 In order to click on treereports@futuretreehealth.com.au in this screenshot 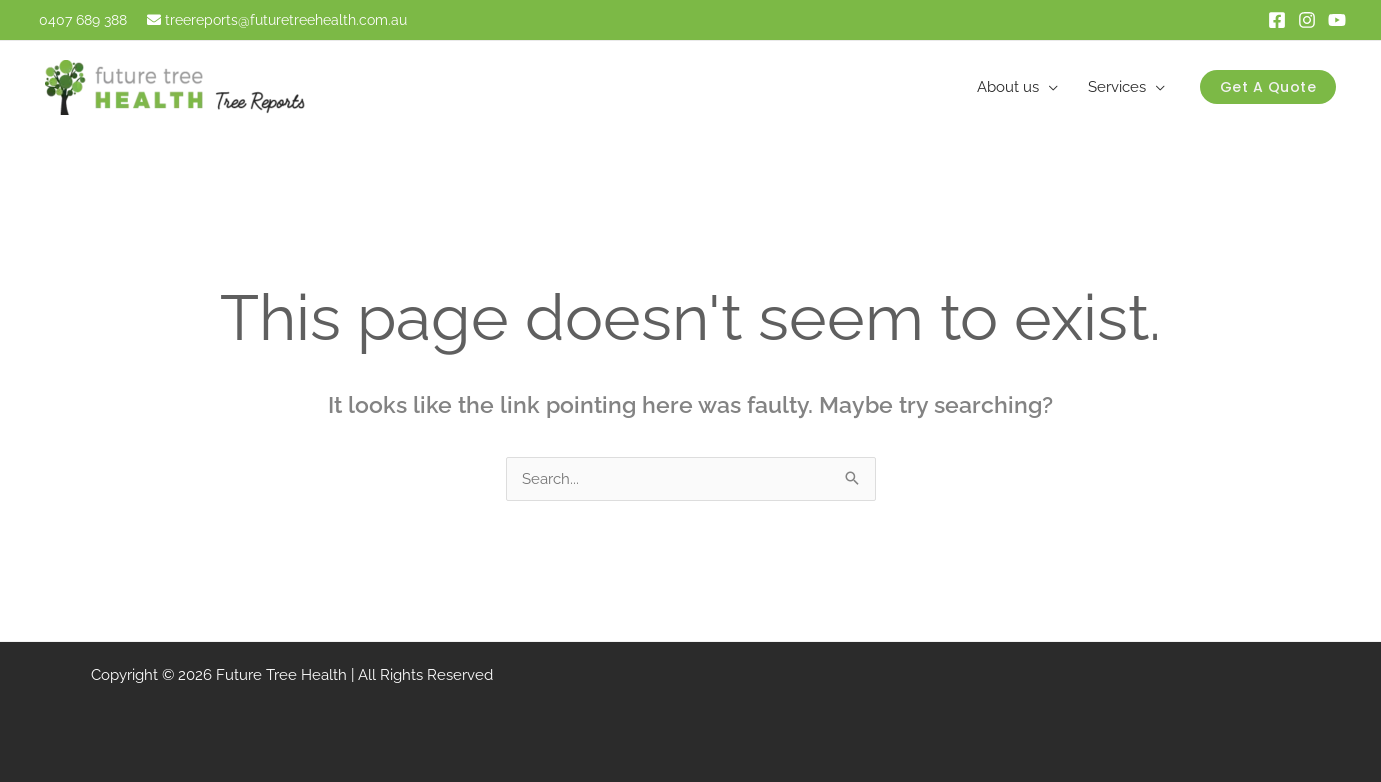, I will do `click(286, 20)`.